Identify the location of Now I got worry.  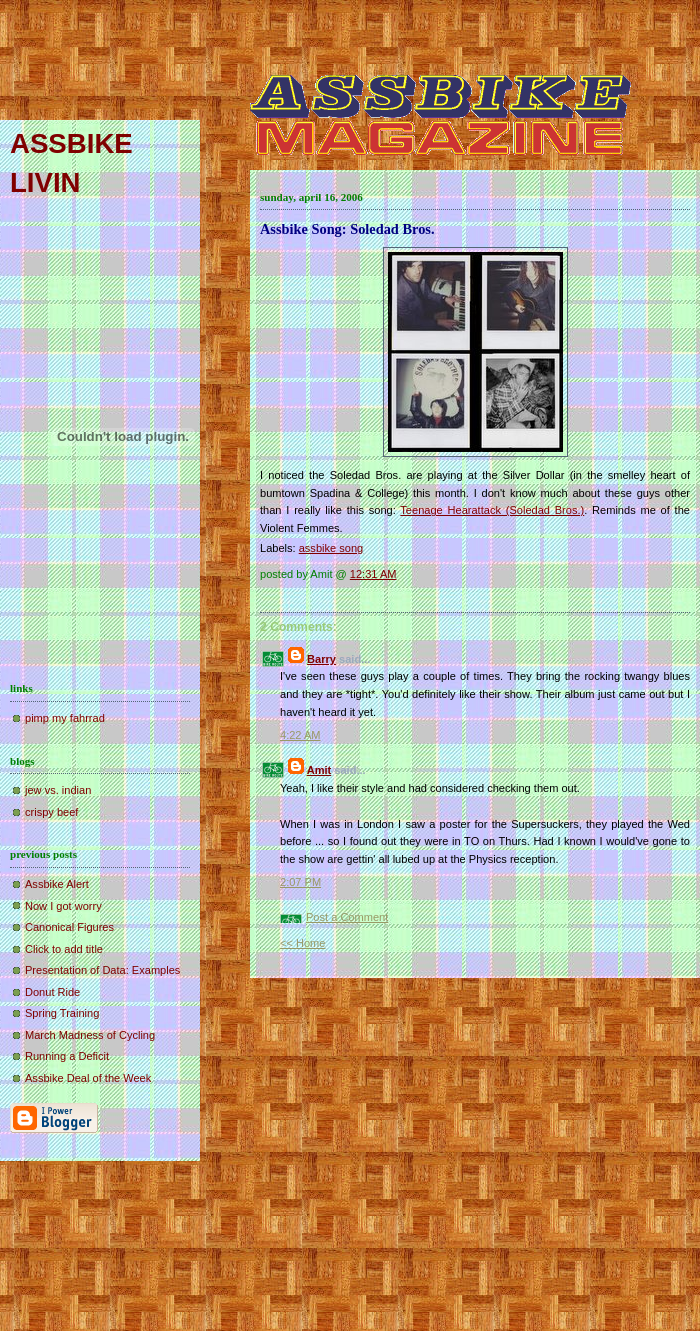
(63, 906).